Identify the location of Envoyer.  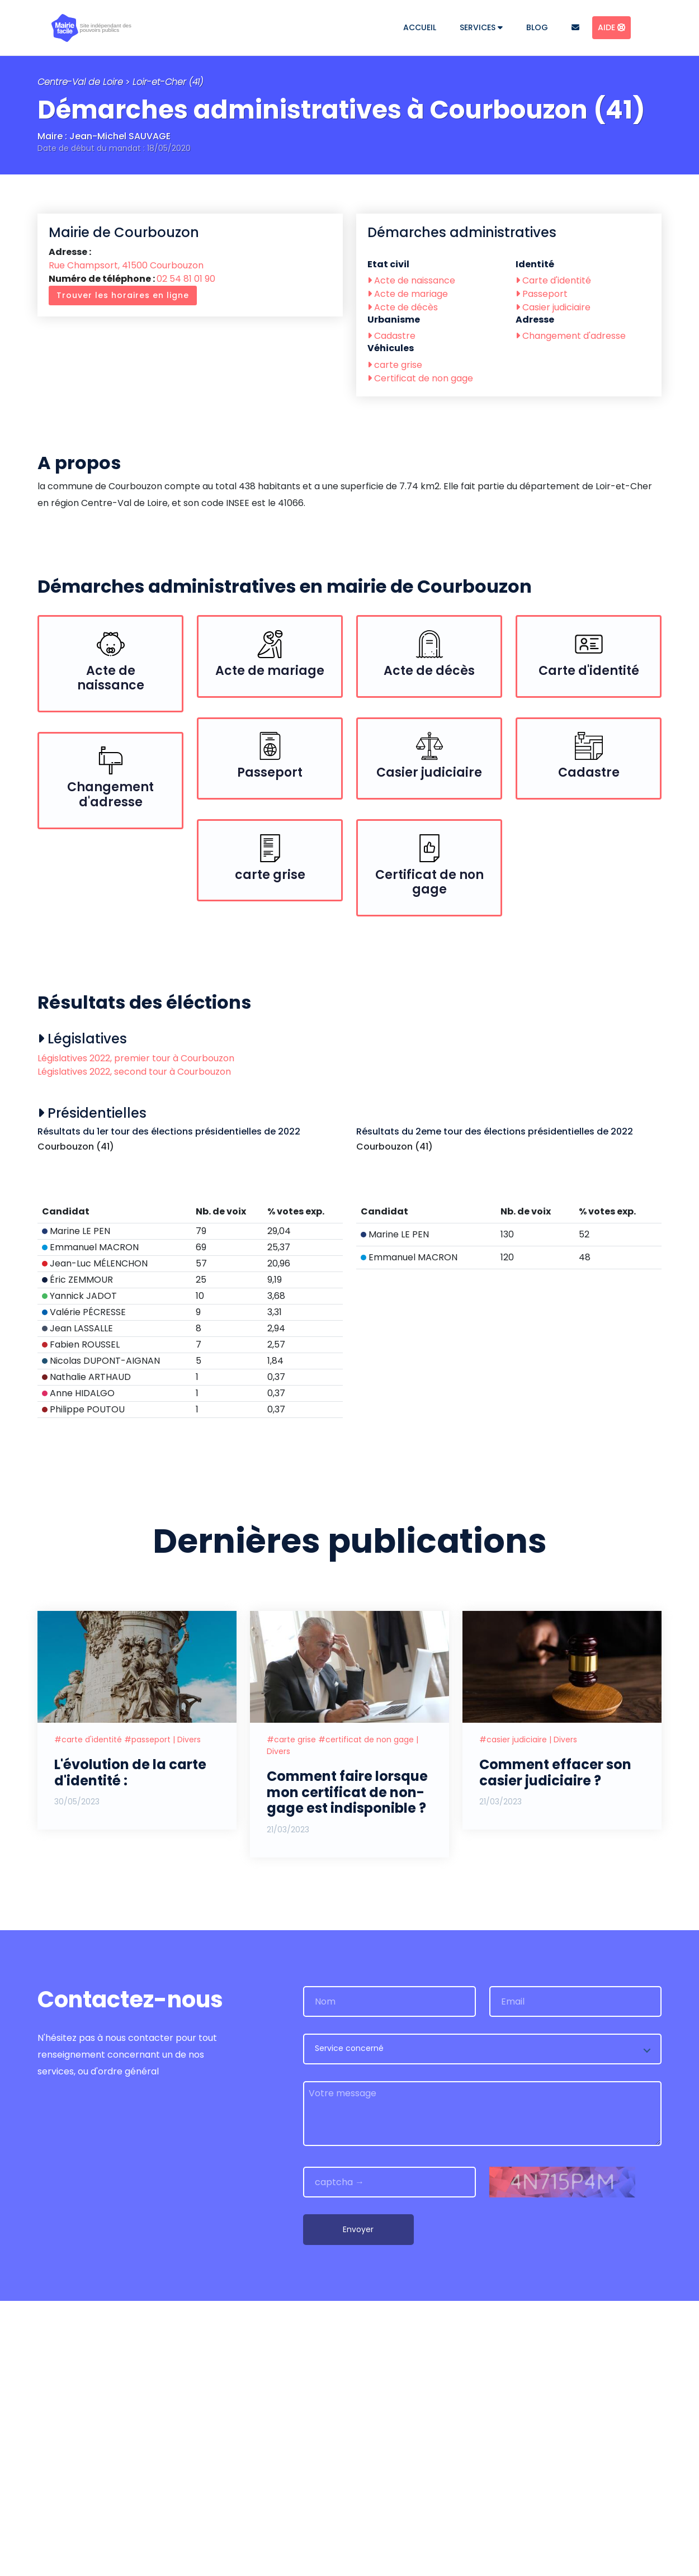
(358, 2504).